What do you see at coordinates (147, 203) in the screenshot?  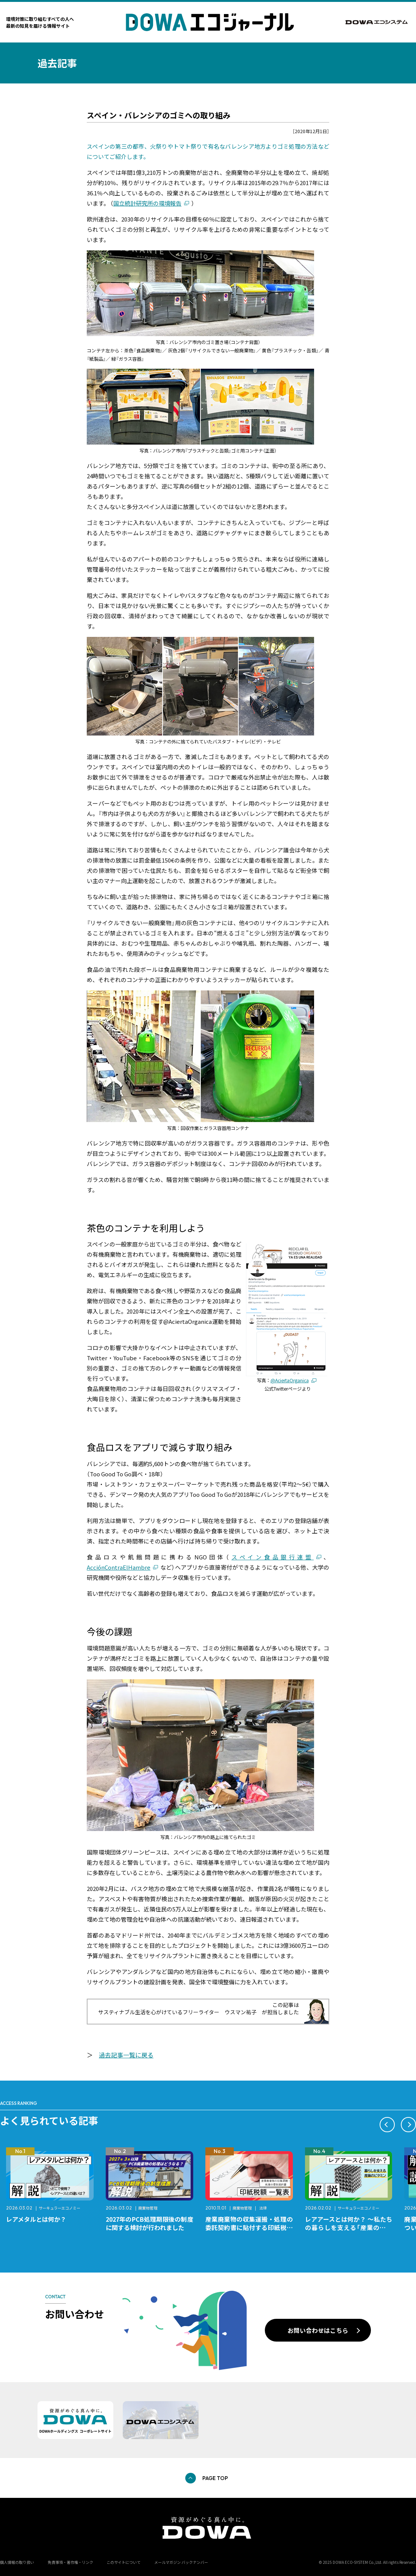 I see `国立統計研究所の環境報告` at bounding box center [147, 203].